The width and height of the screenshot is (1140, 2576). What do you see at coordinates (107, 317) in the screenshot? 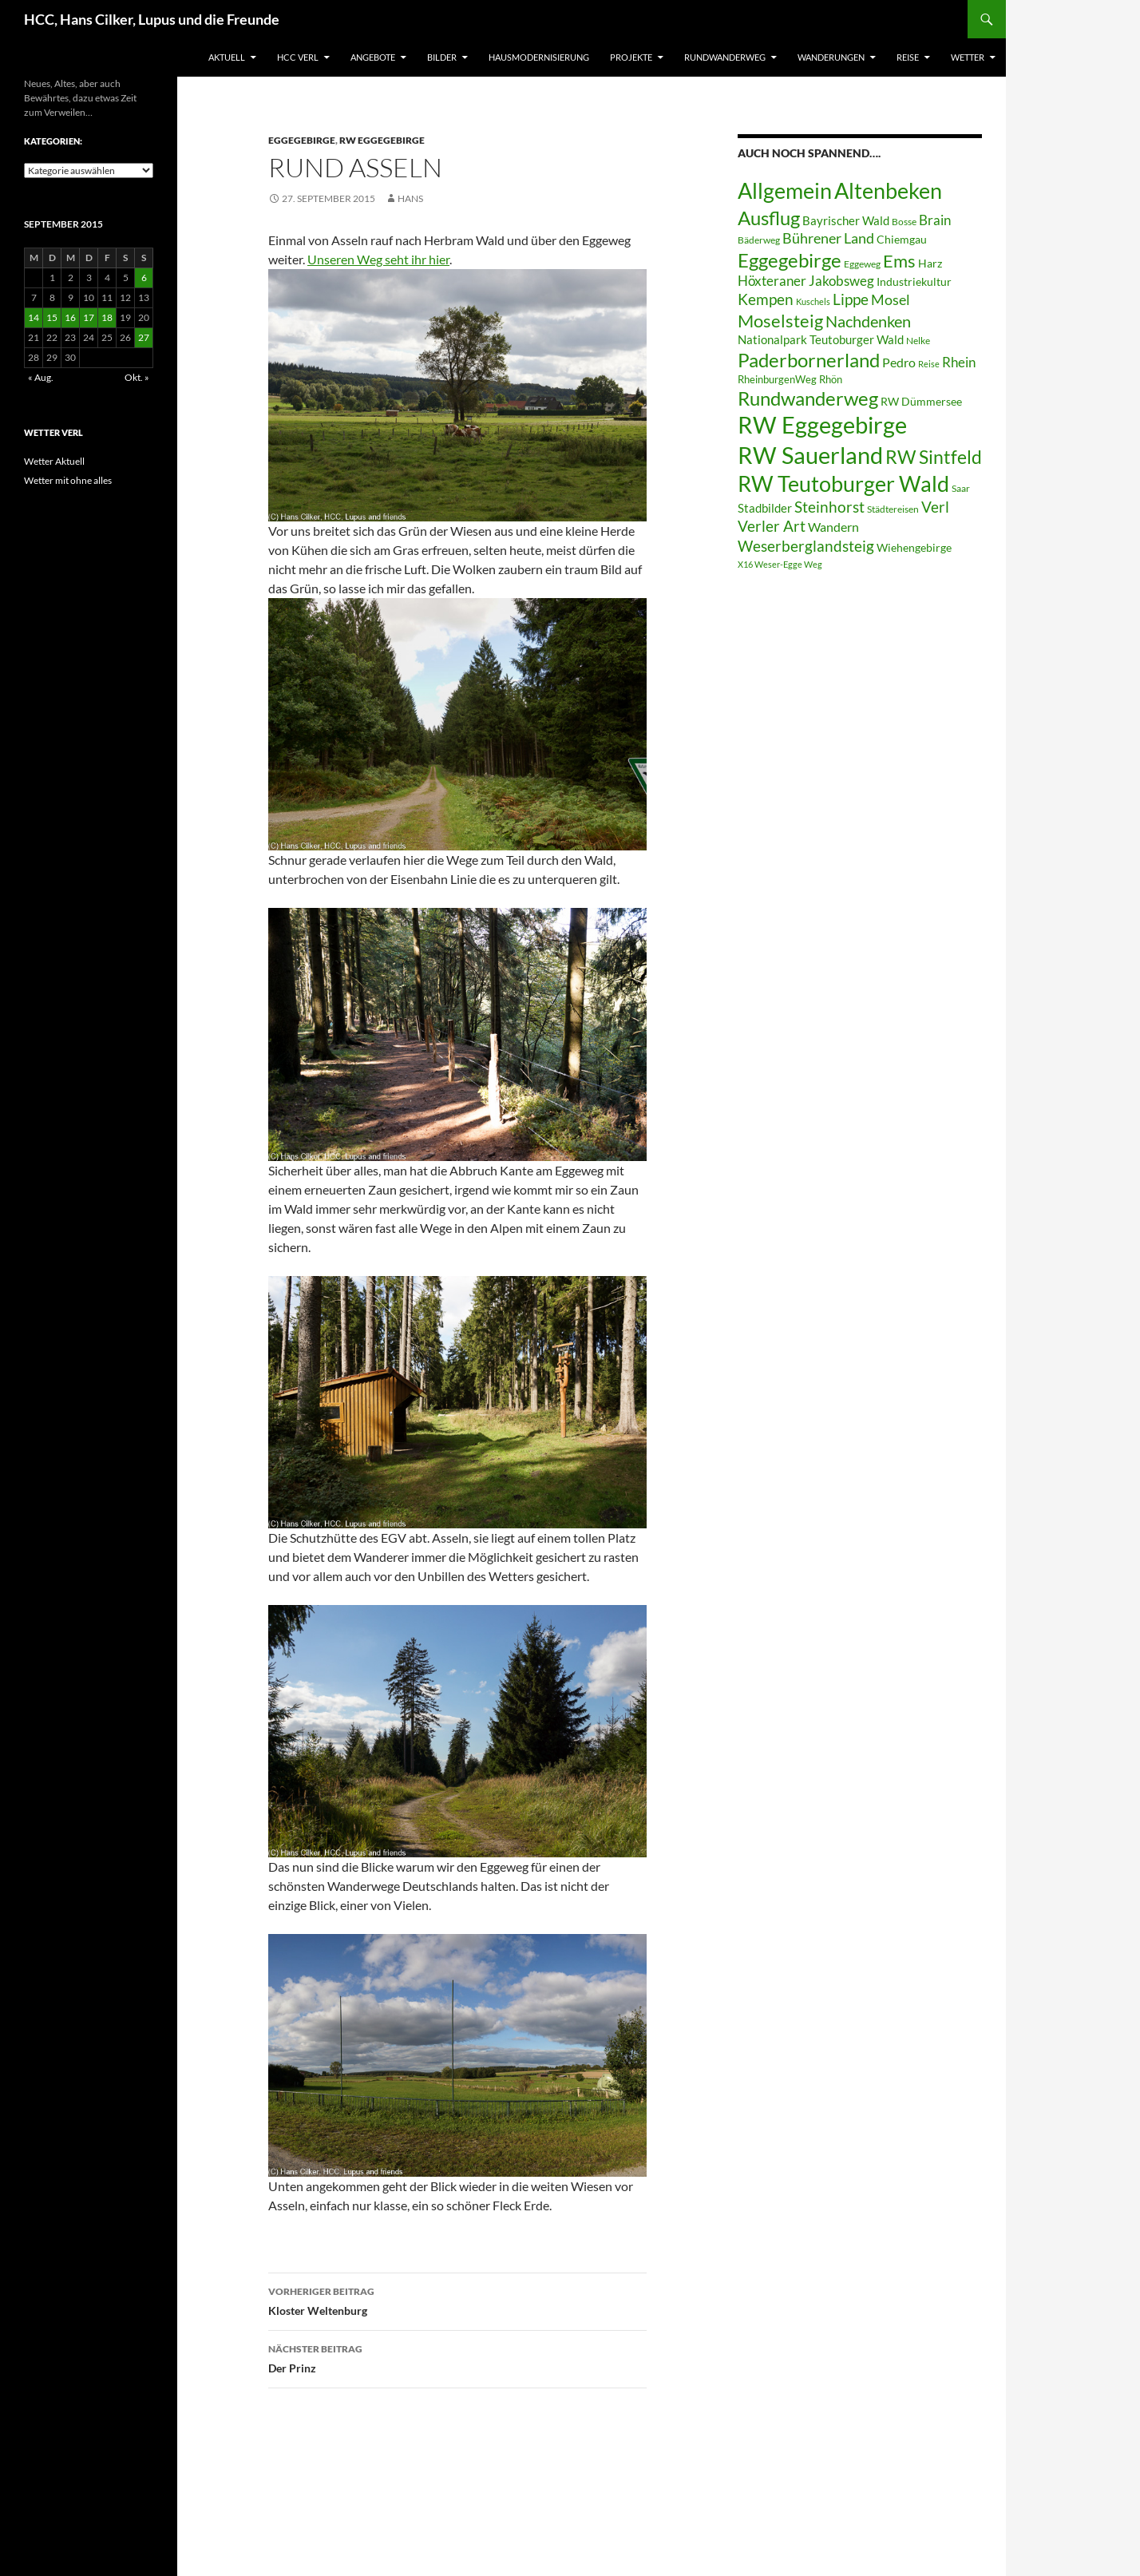
I see `18 [Beiträge veröffentlicht am 18. September 2015]` at bounding box center [107, 317].